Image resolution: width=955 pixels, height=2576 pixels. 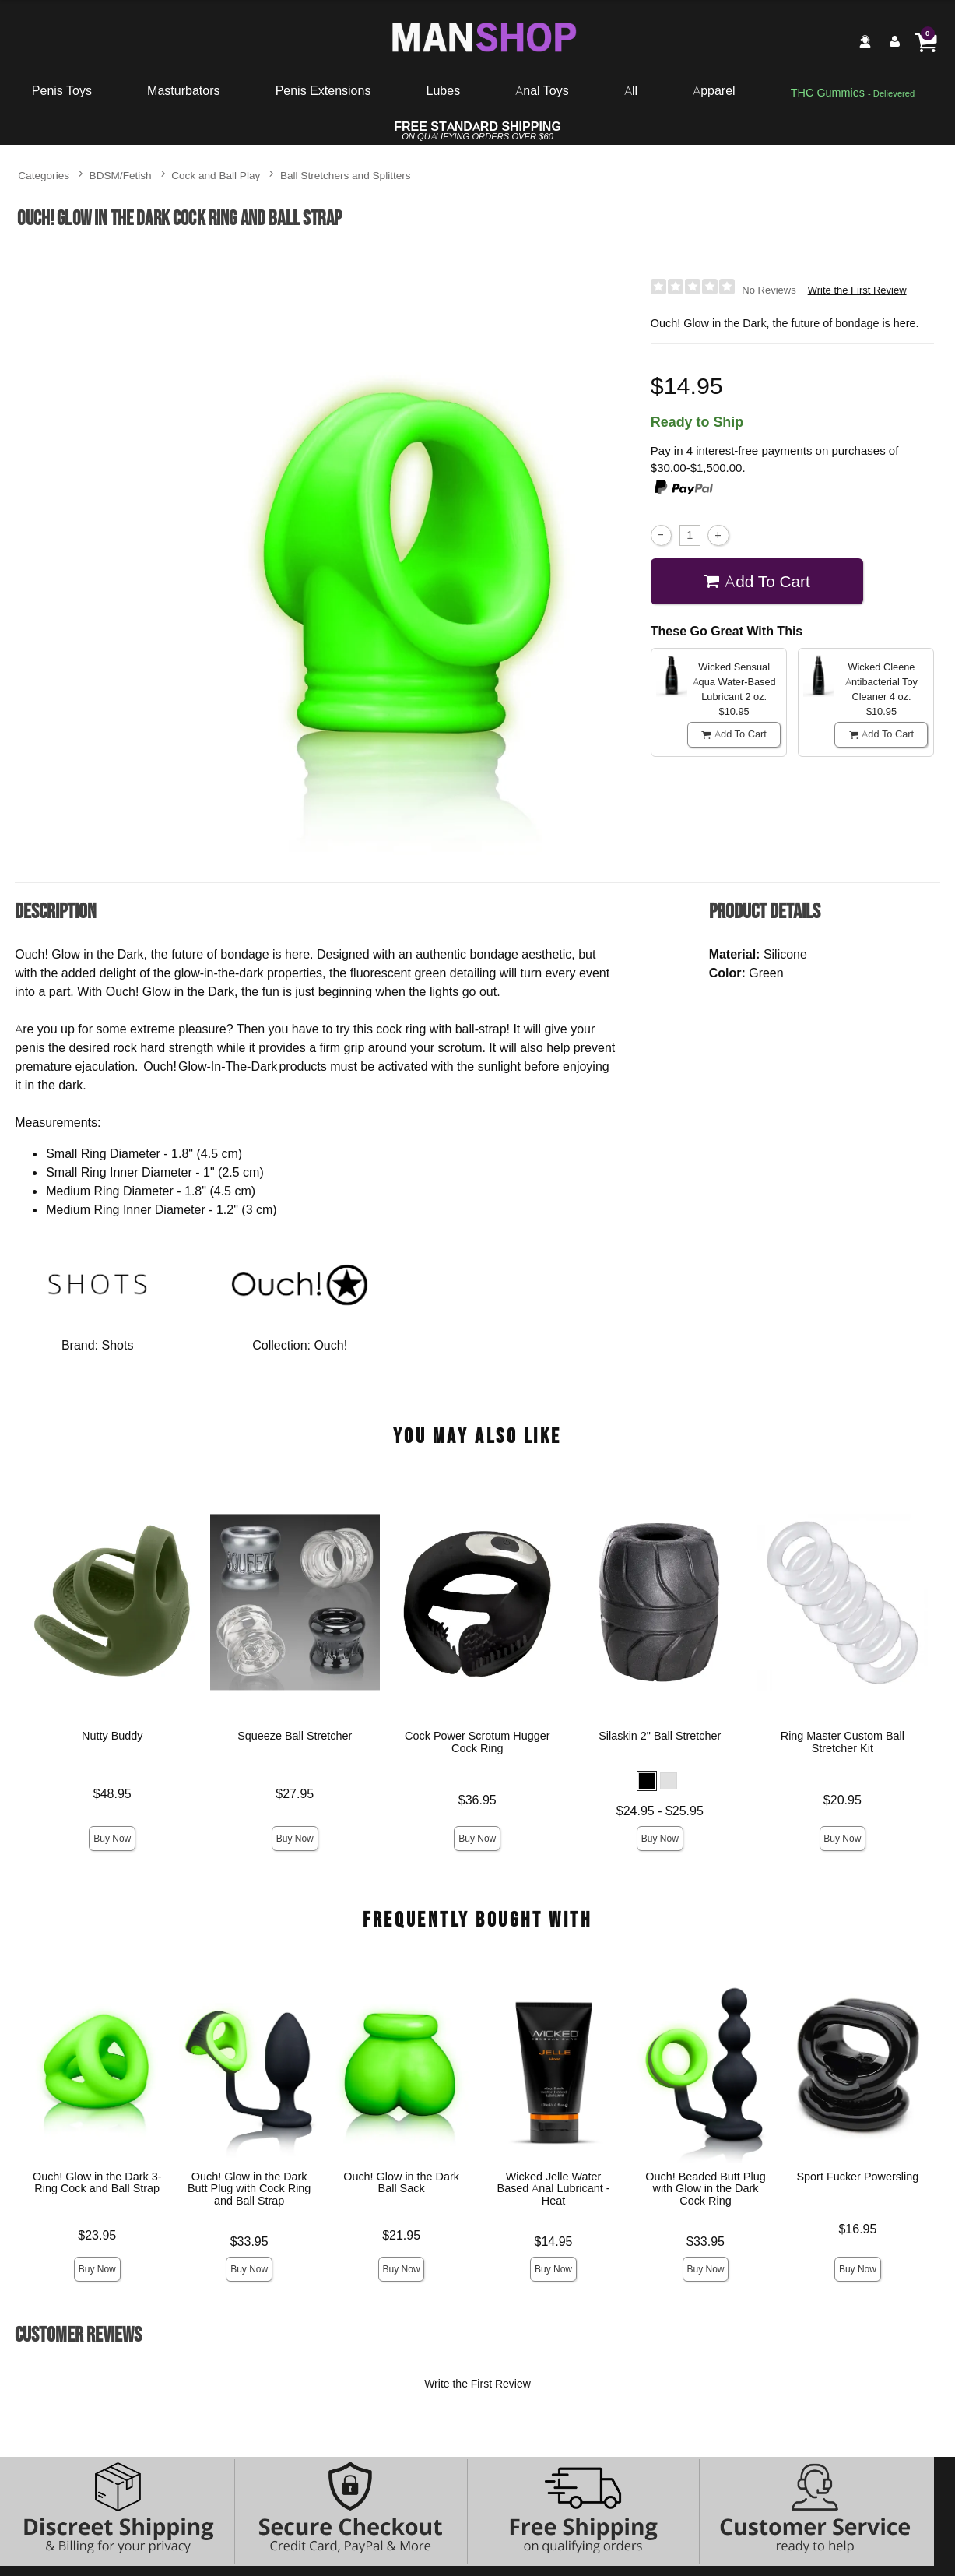 What do you see at coordinates (330, 1345) in the screenshot?
I see `Ouch!` at bounding box center [330, 1345].